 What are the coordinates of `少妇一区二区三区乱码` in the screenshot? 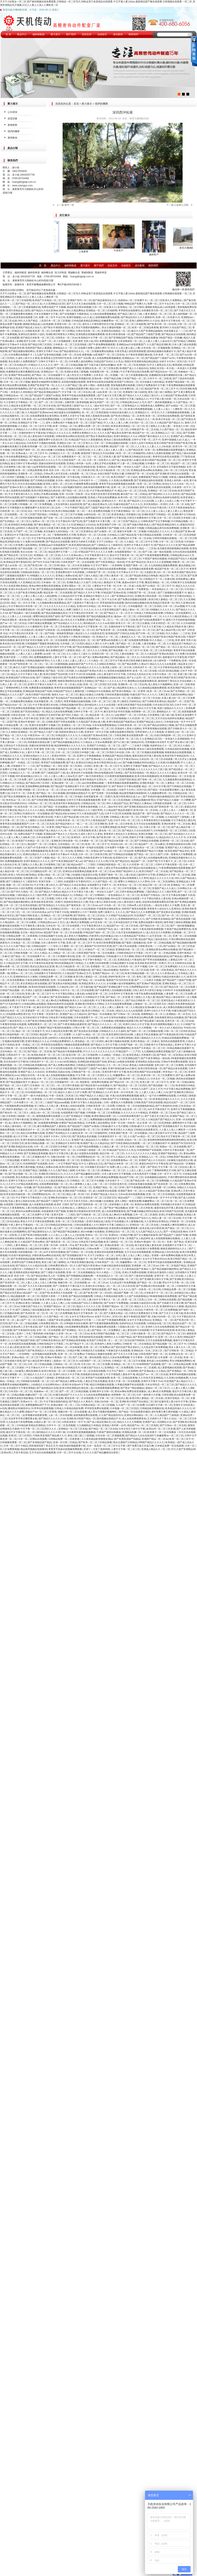 It's located at (175, 470).